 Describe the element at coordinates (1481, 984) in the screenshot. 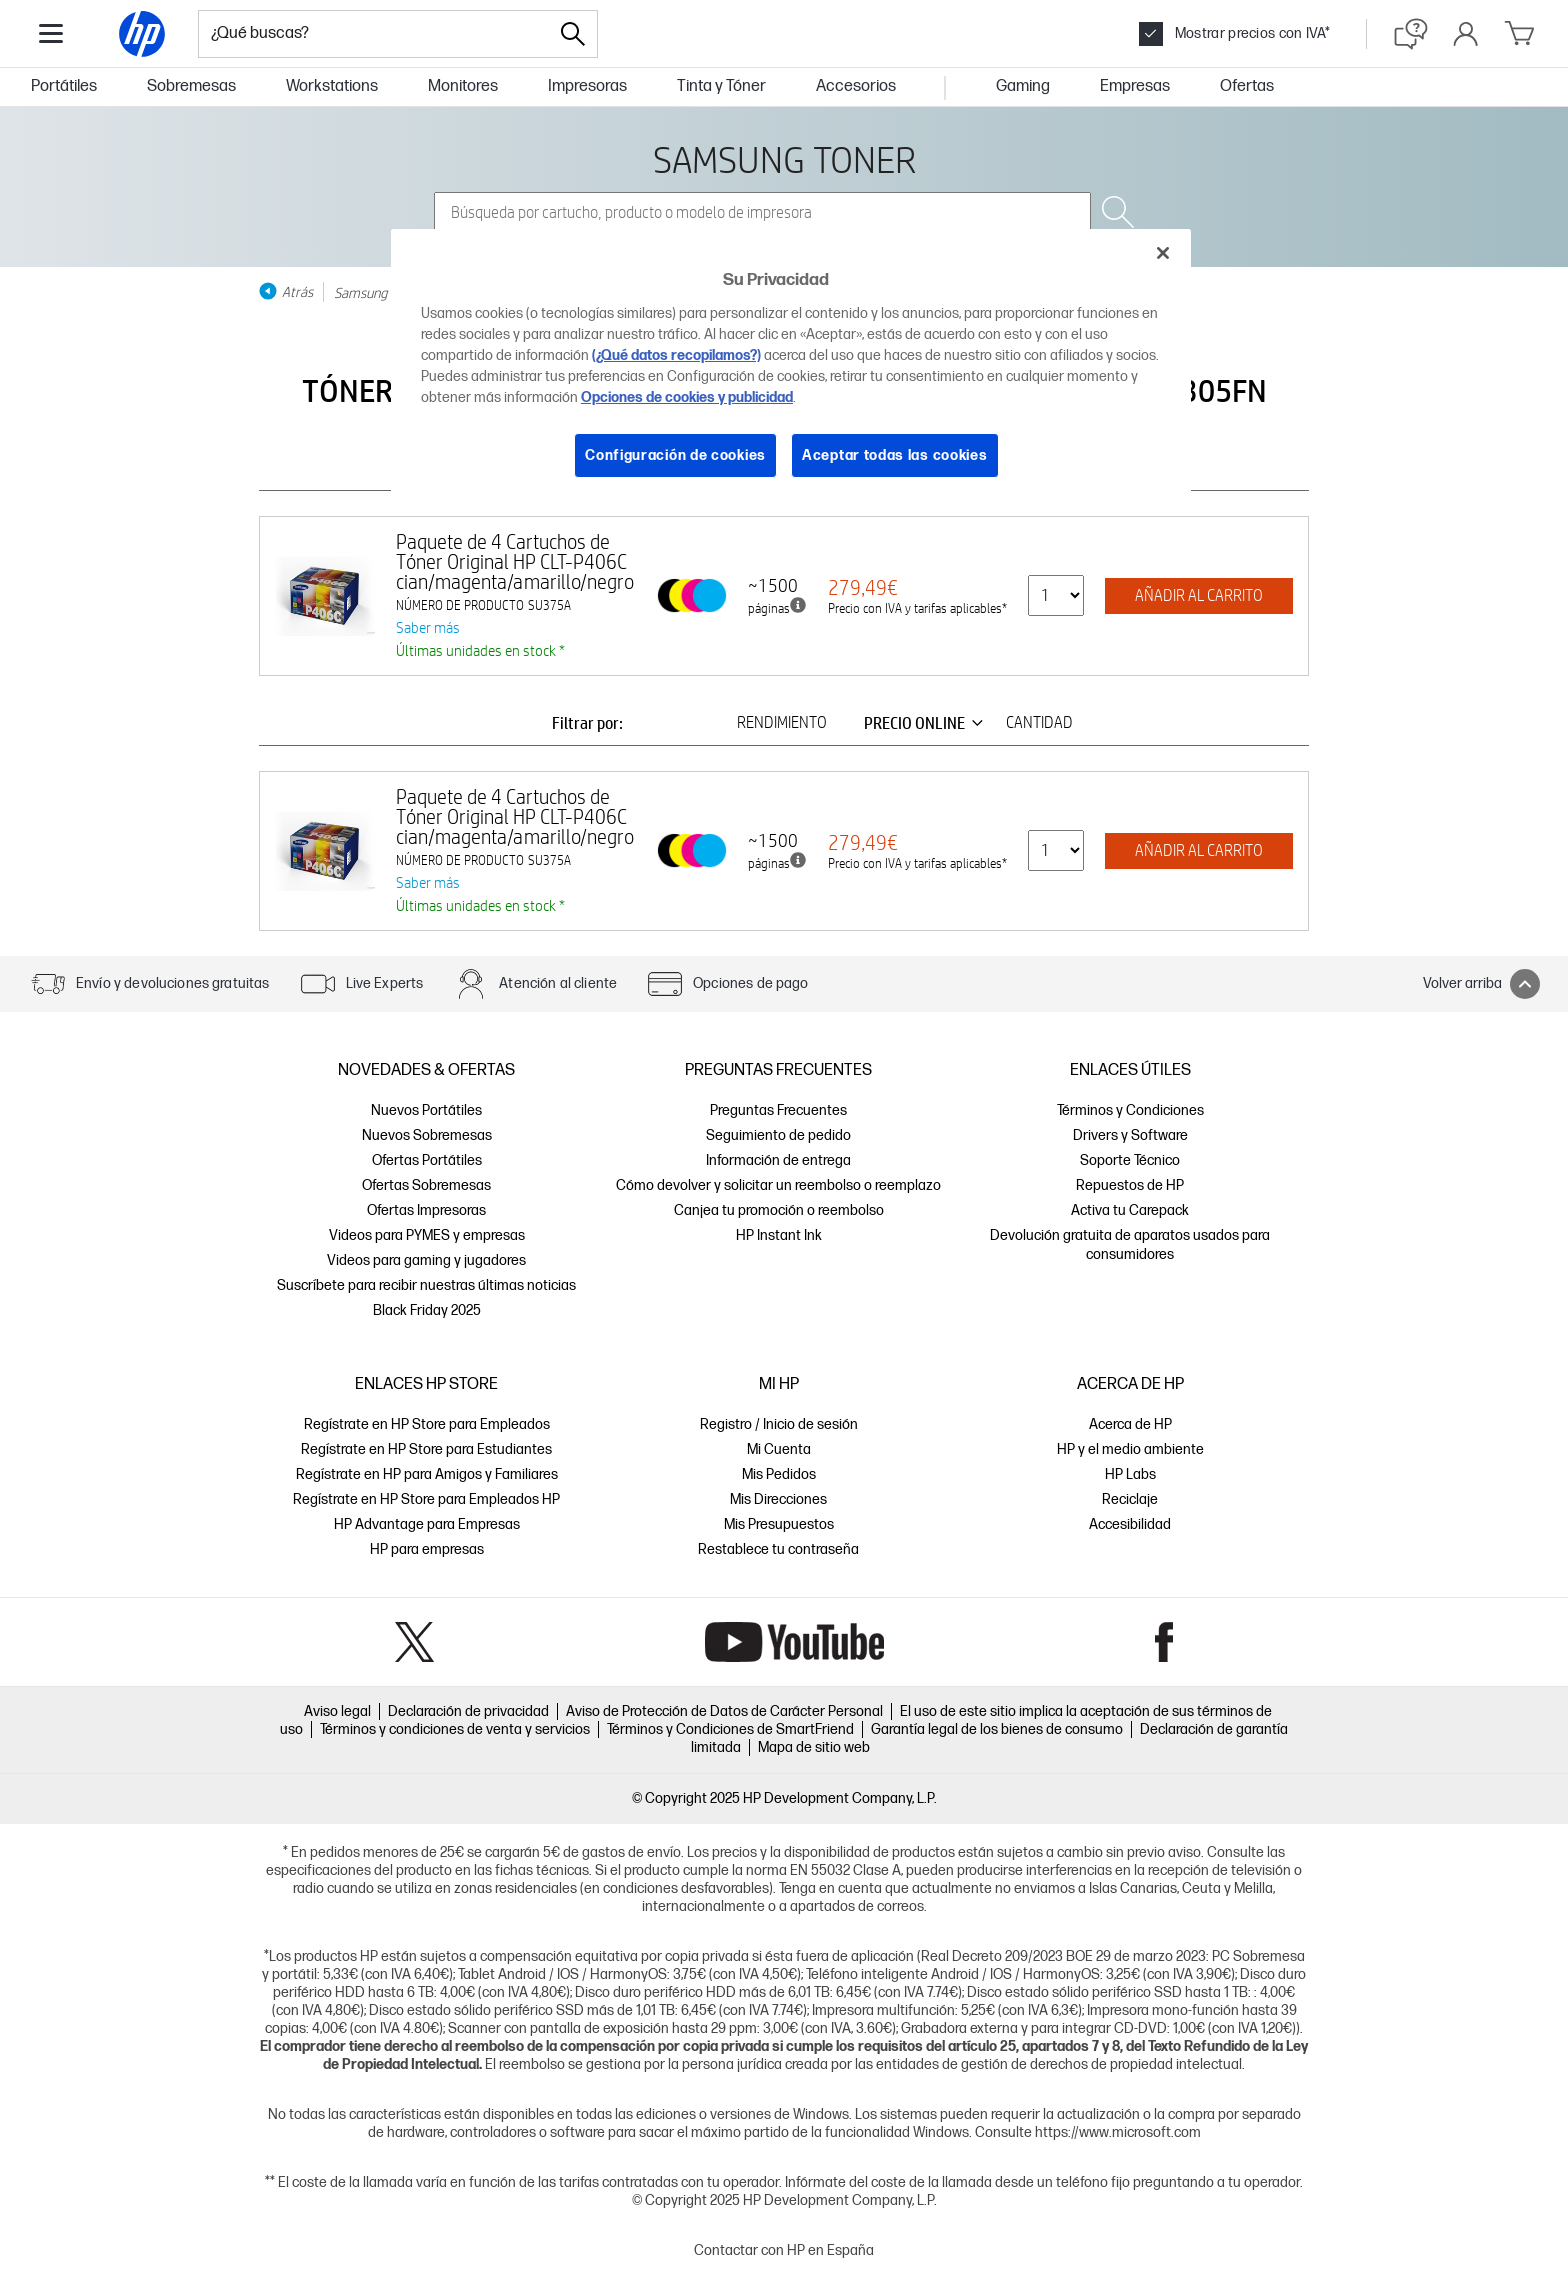

I see `Volver arriba` at that location.